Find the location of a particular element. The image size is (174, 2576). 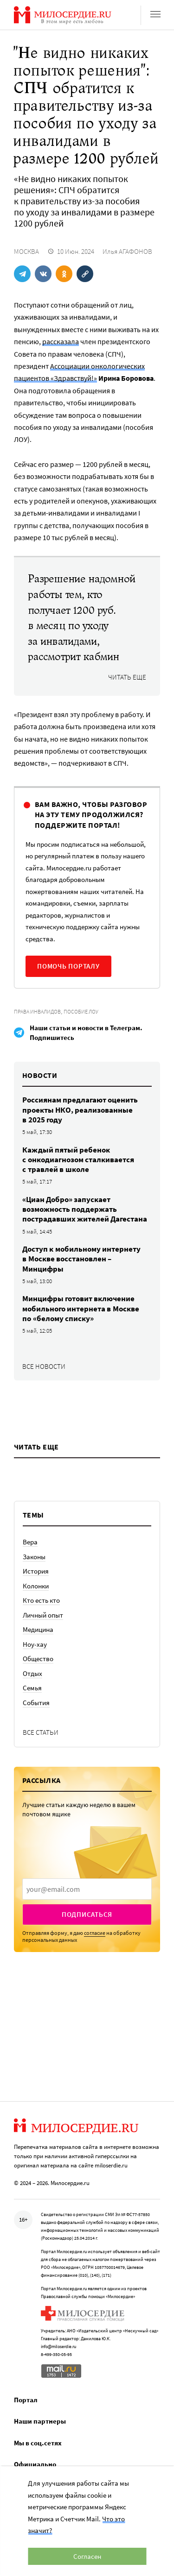

Разрешение надомной работы тем, кто получает 1200 руб. в месяц по уходу за инвалидами, рассмотрит кабмин is located at coordinates (81, 617).